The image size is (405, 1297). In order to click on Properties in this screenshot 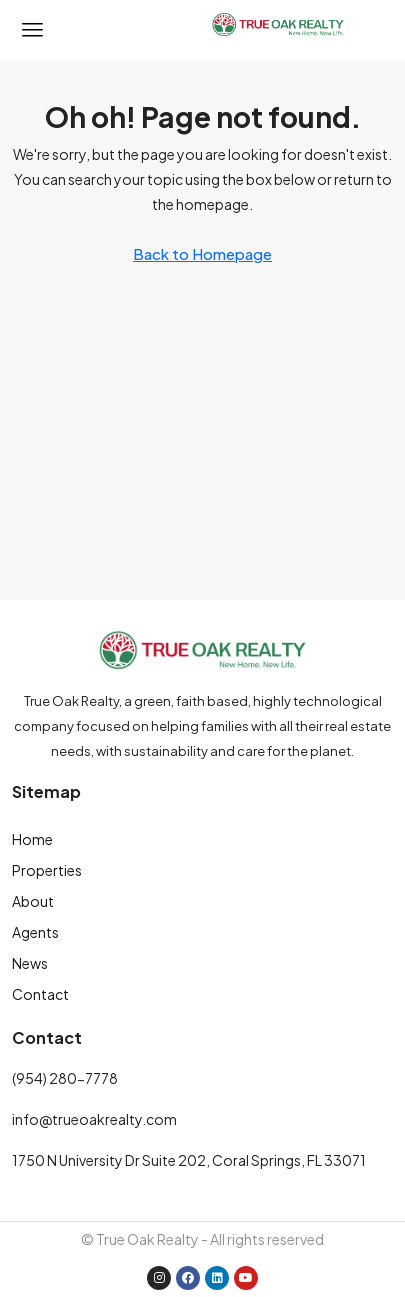, I will do `click(47, 870)`.